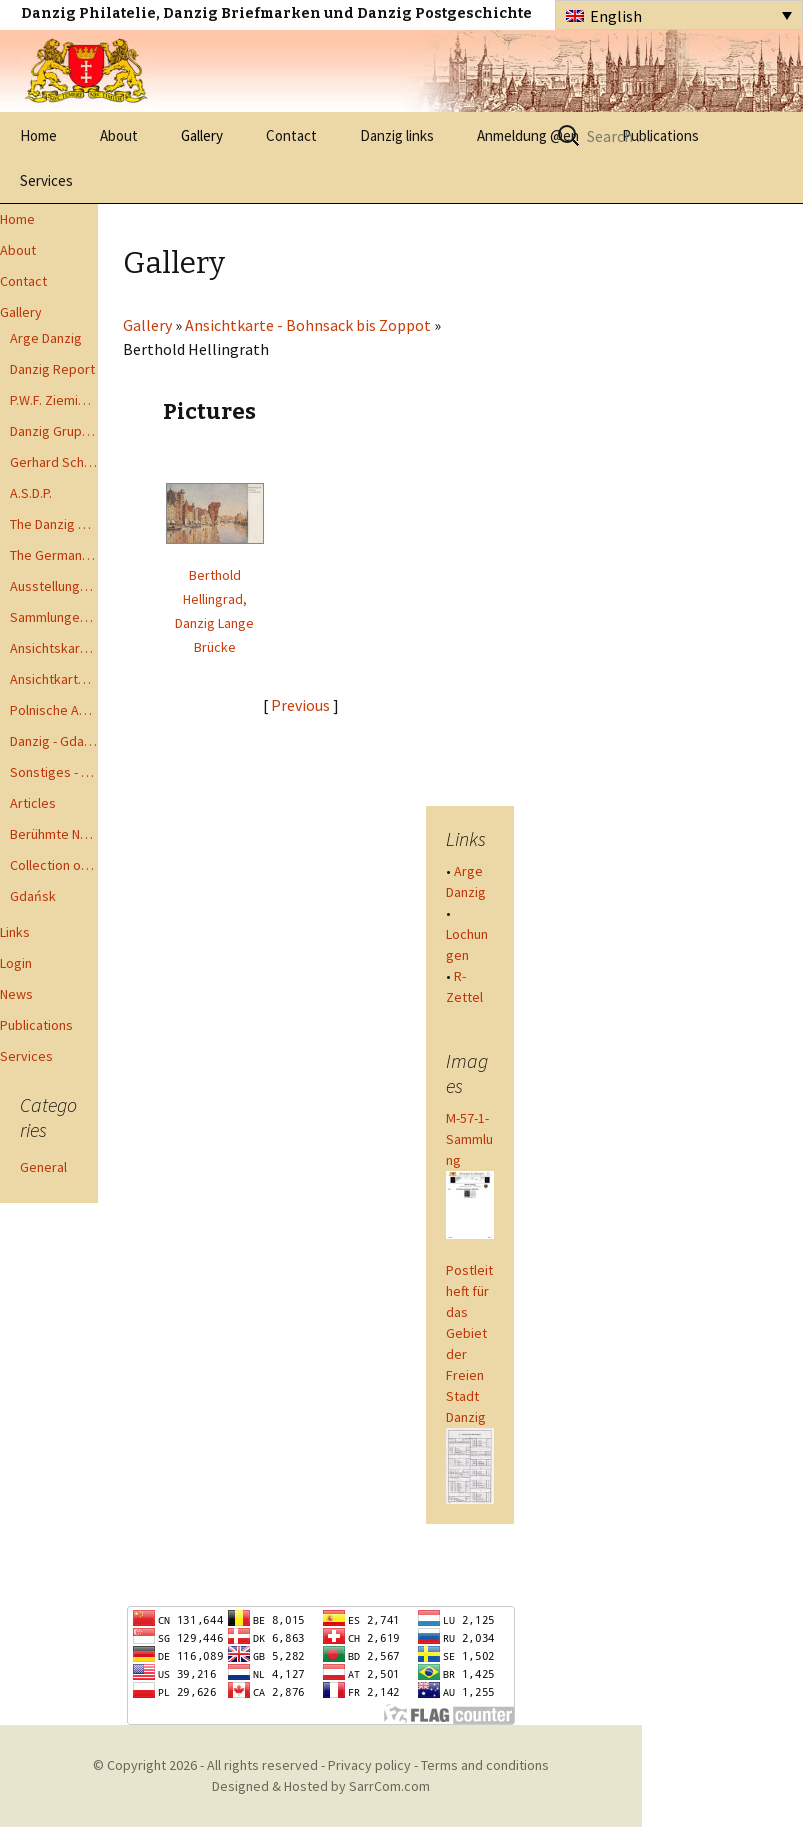 This screenshot has height=1827, width=803. Describe the element at coordinates (119, 135) in the screenshot. I see `About` at that location.